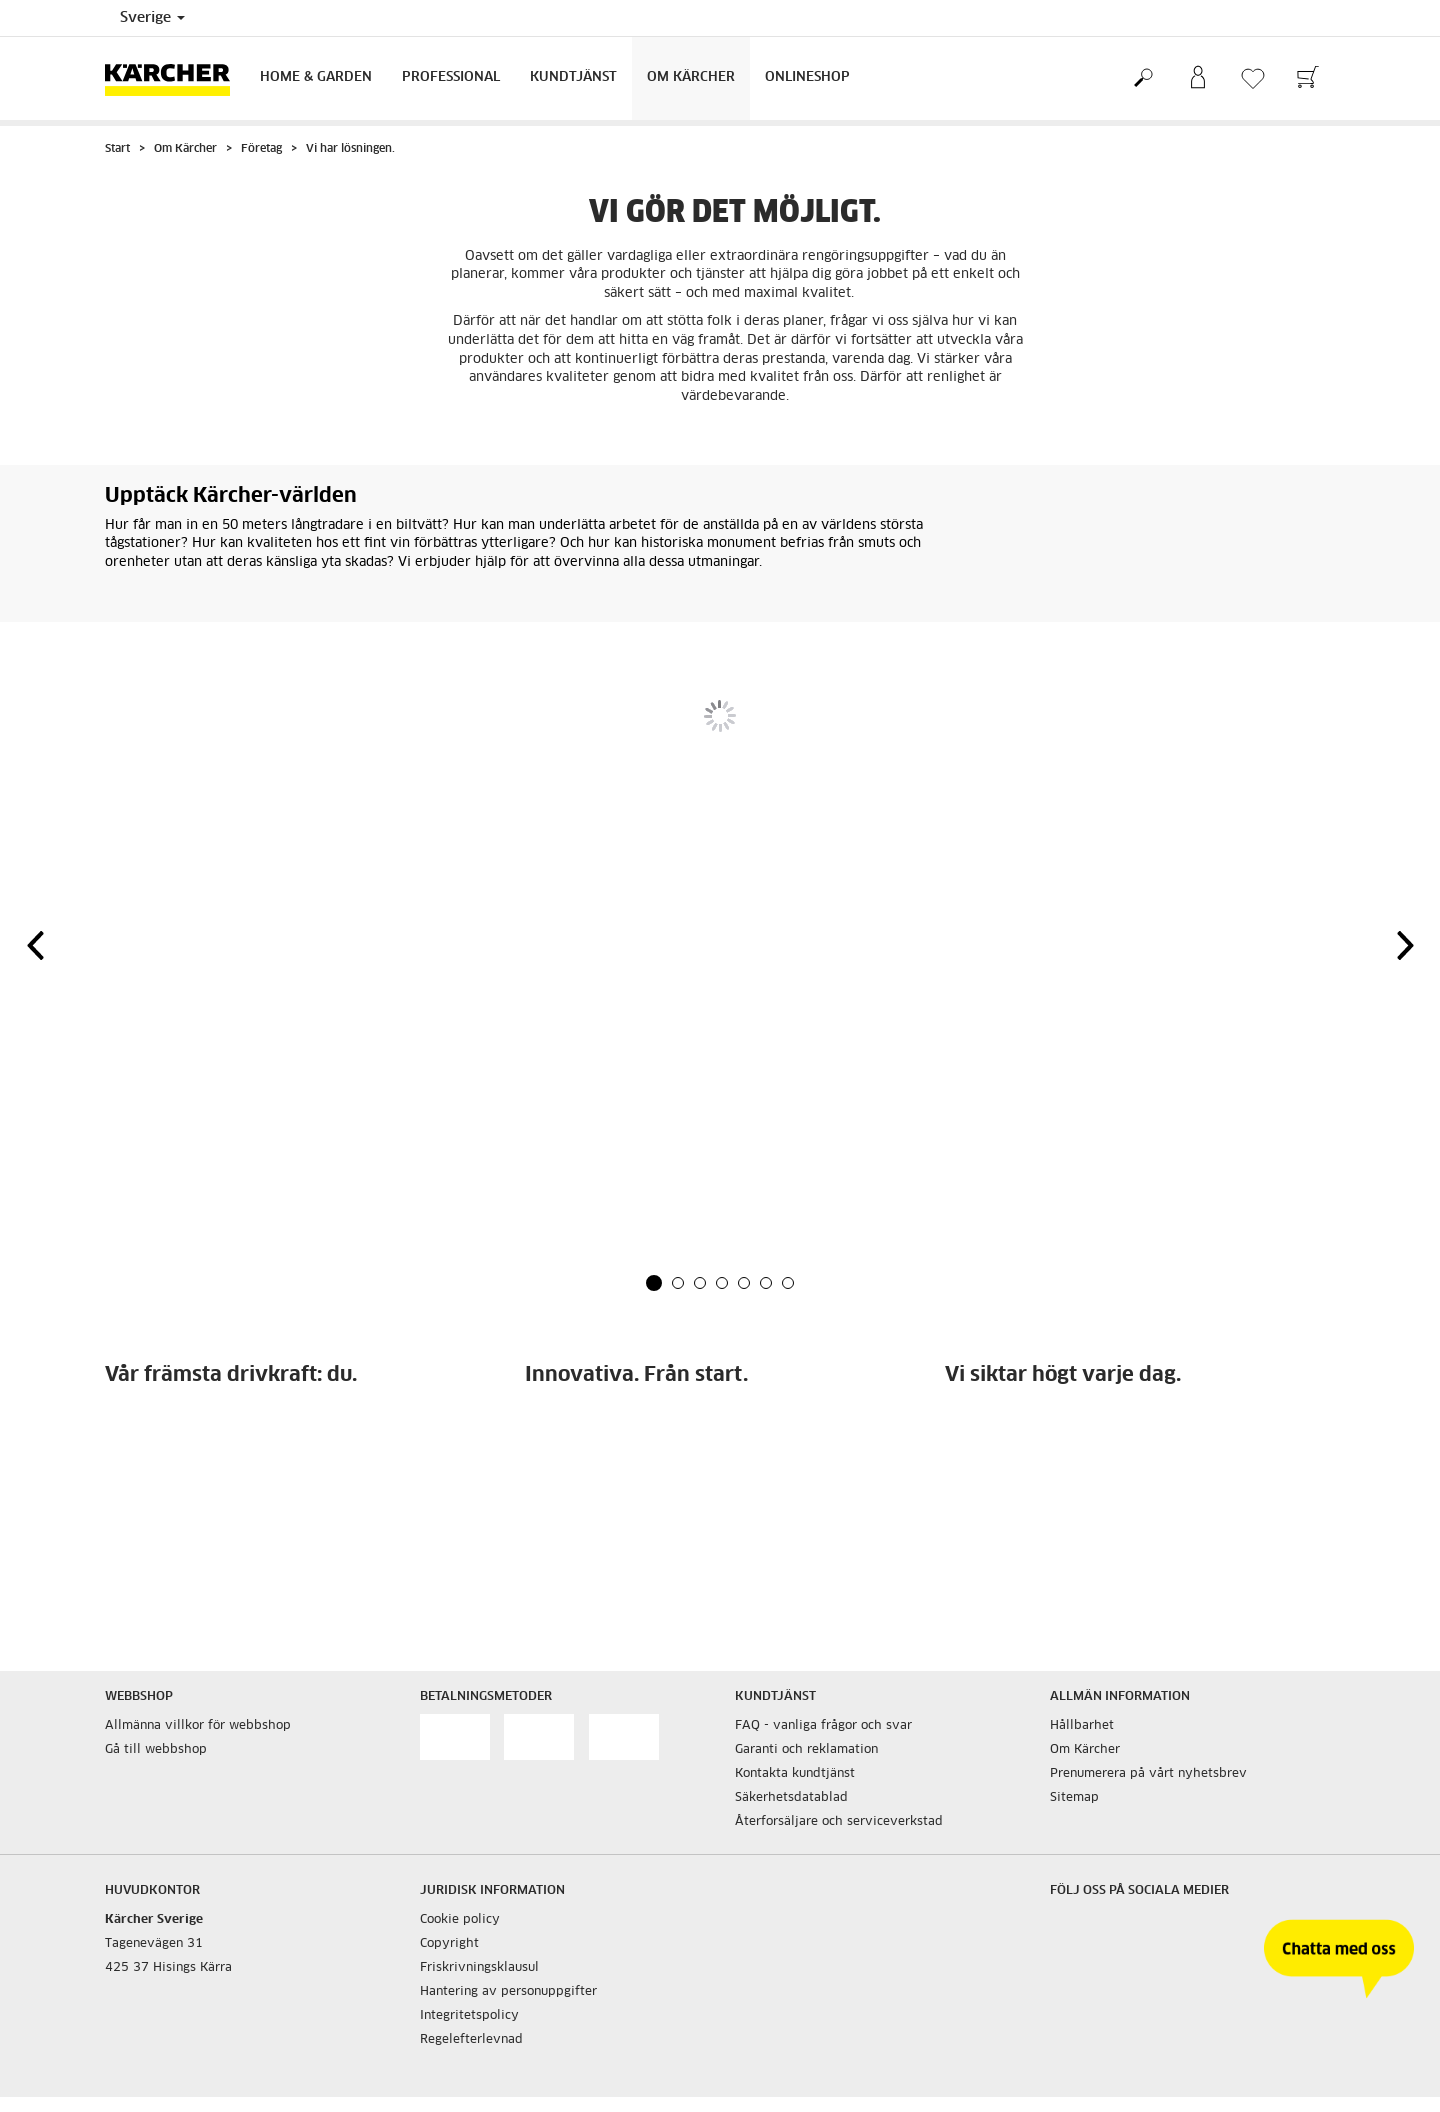 The image size is (1440, 2112). What do you see at coordinates (839, 1822) in the screenshot?
I see `Återforsäljare och serviceverkstad` at bounding box center [839, 1822].